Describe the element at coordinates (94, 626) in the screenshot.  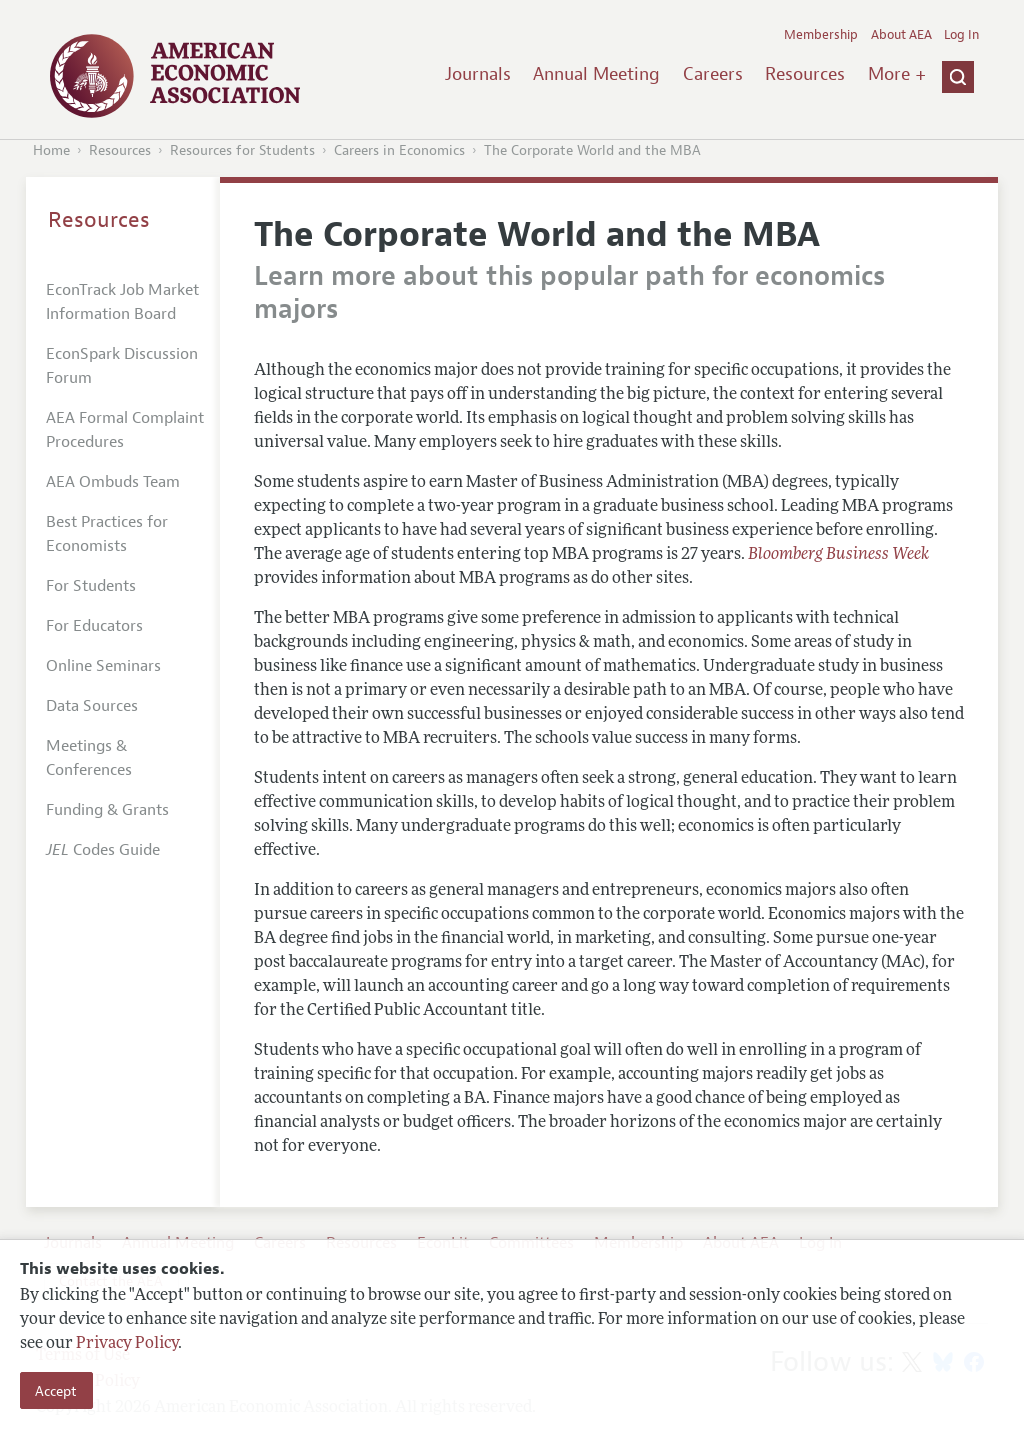
I see `For Educators` at that location.